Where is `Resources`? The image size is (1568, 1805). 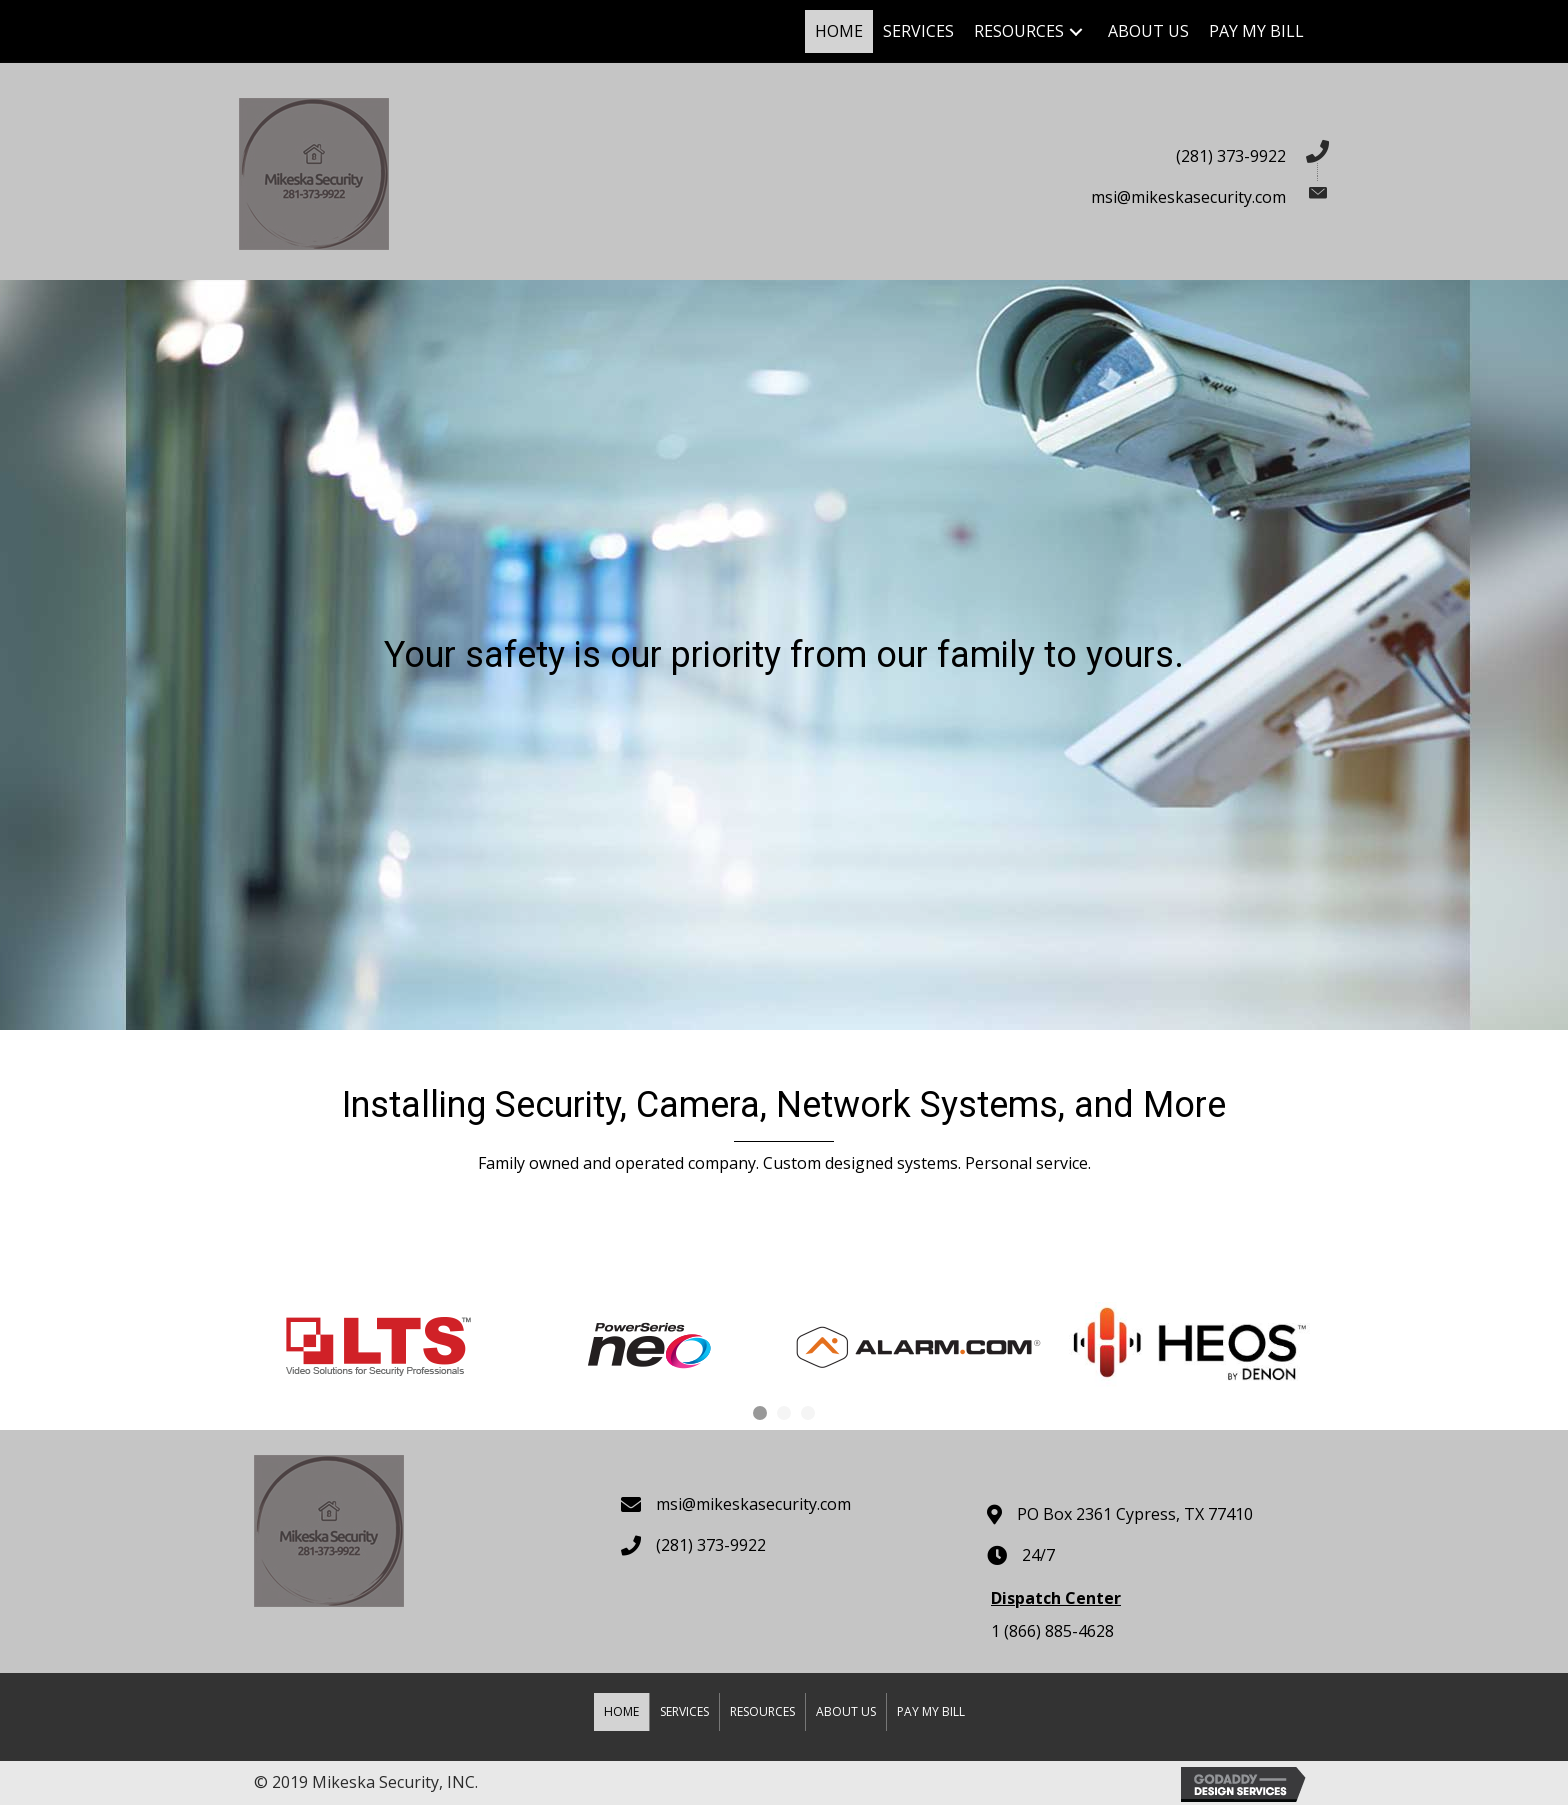
Resources is located at coordinates (762, 1711).